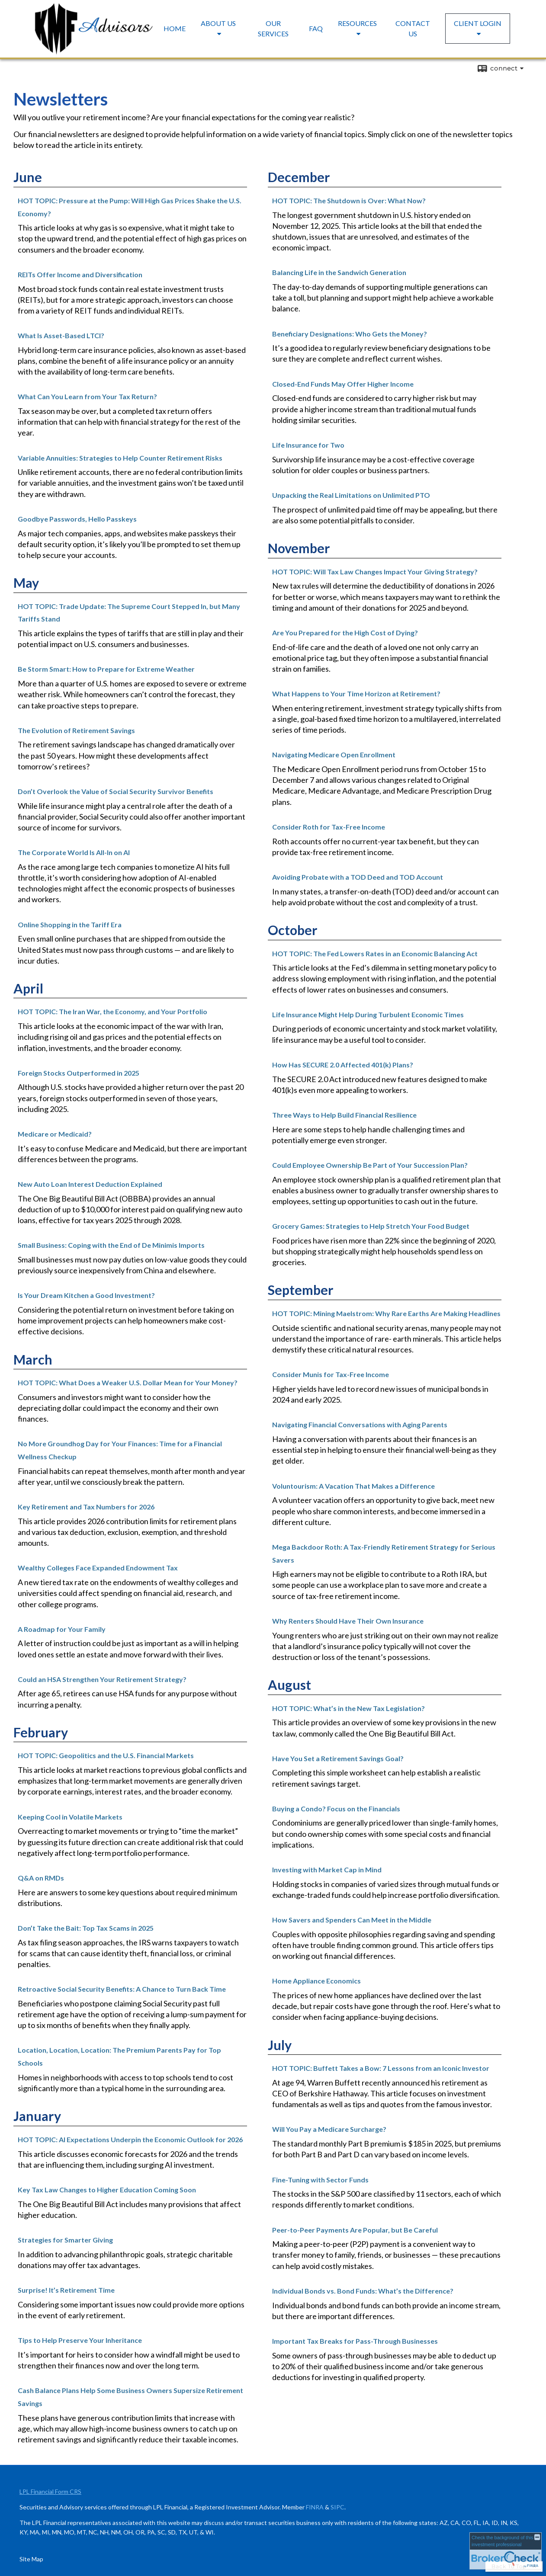 This screenshot has width=546, height=2576. I want to click on HOT TOPIC: Will Tax Law Changes Impact Your Giving Strategy?, so click(375, 571).